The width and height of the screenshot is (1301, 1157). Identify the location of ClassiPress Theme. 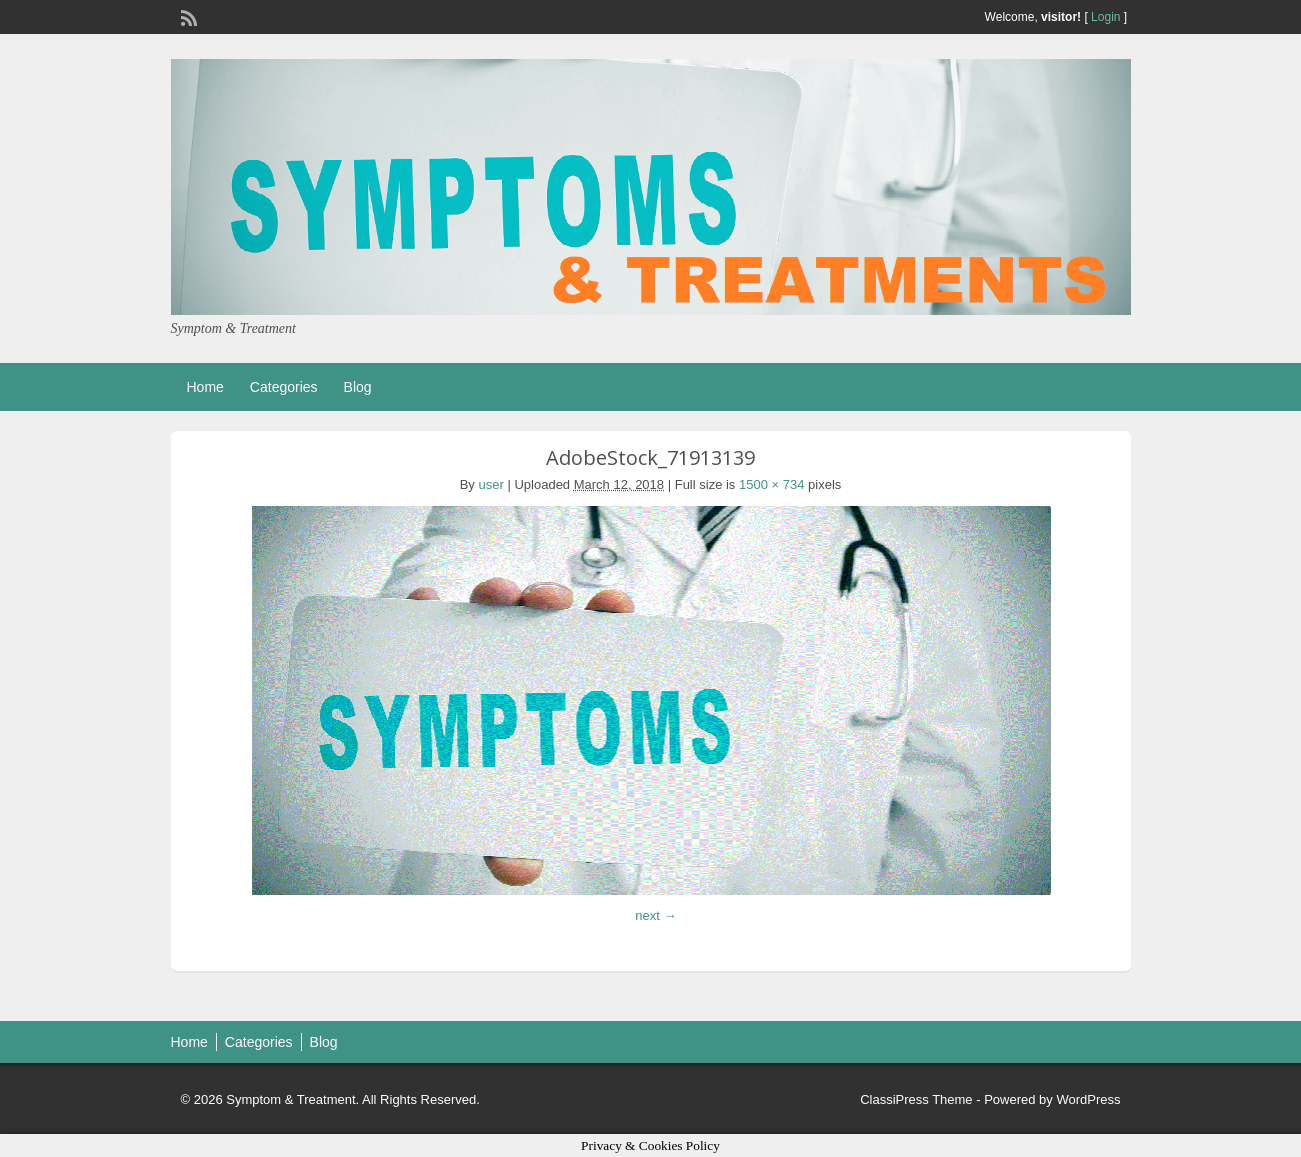
(916, 1099).